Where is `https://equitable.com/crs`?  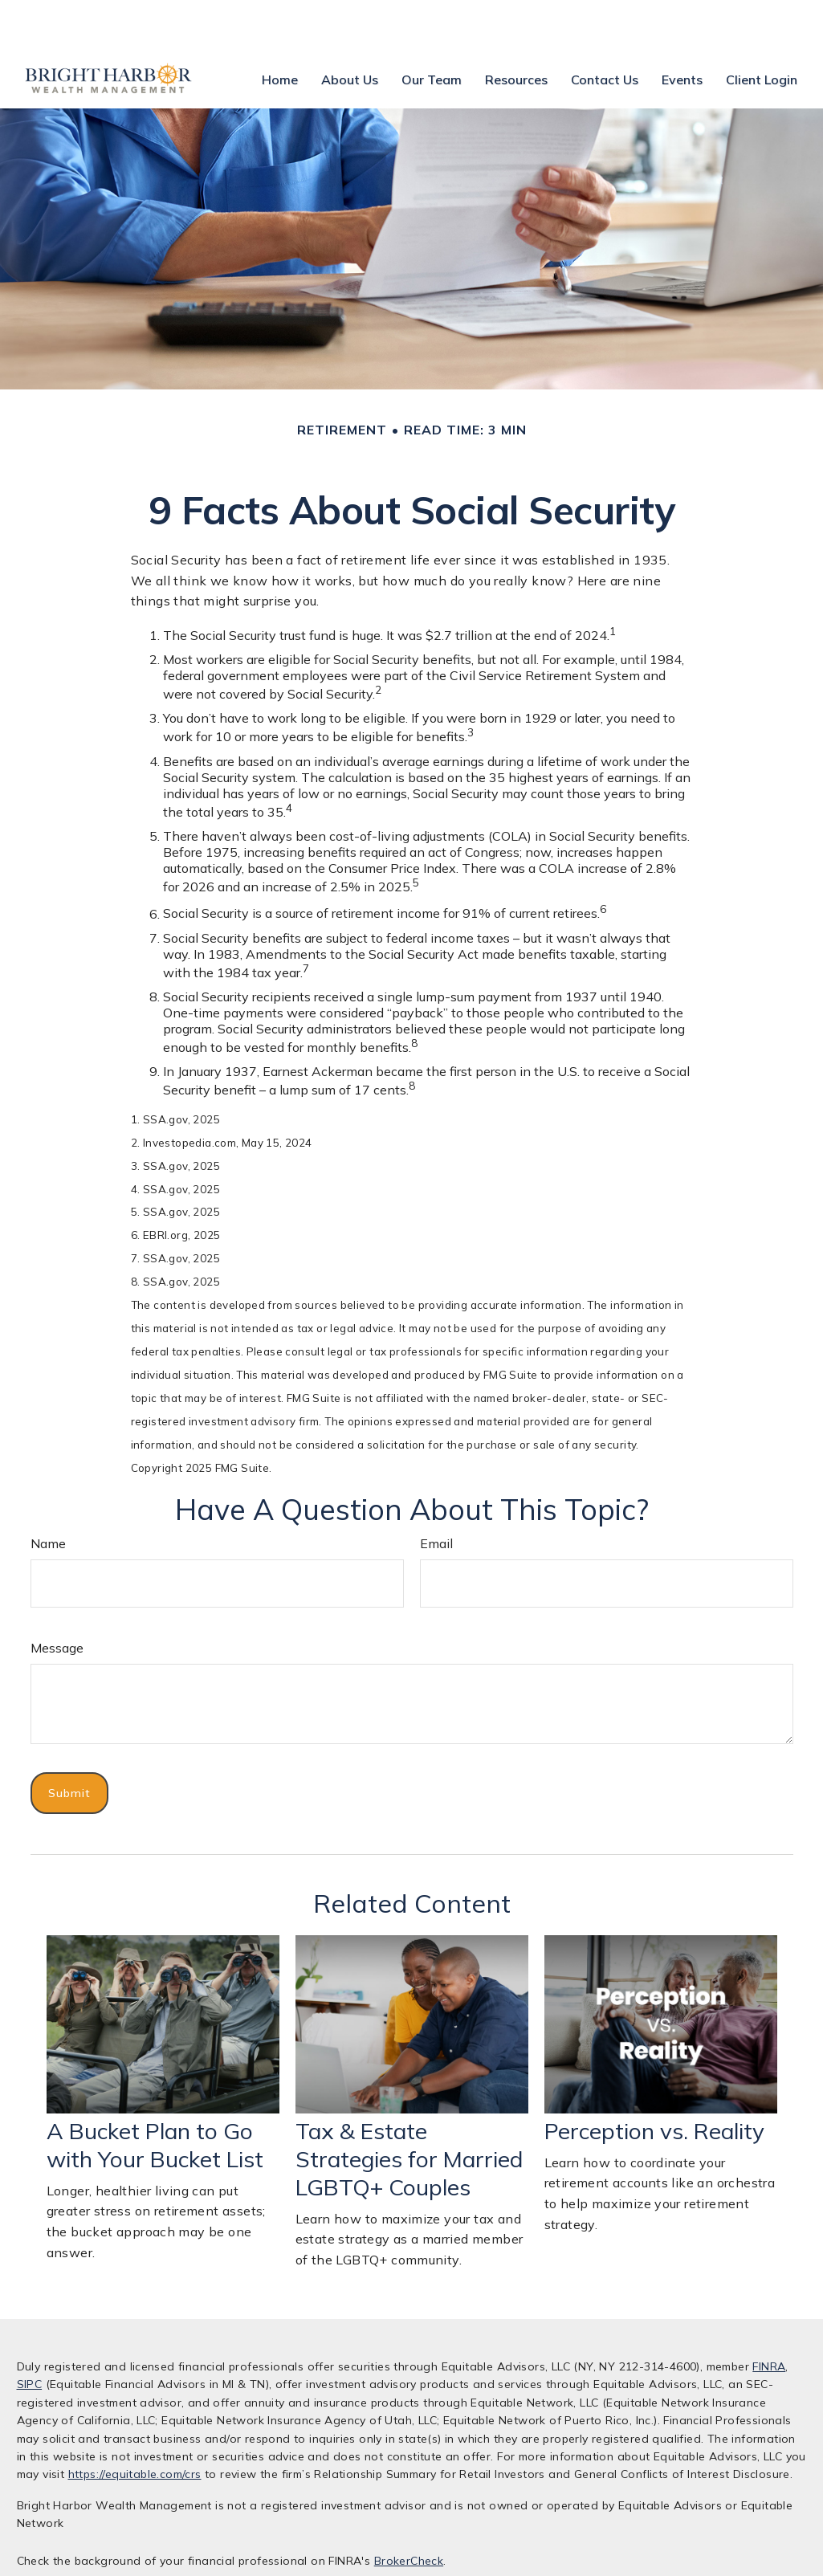
https://equitable.com/crs is located at coordinates (135, 2426).